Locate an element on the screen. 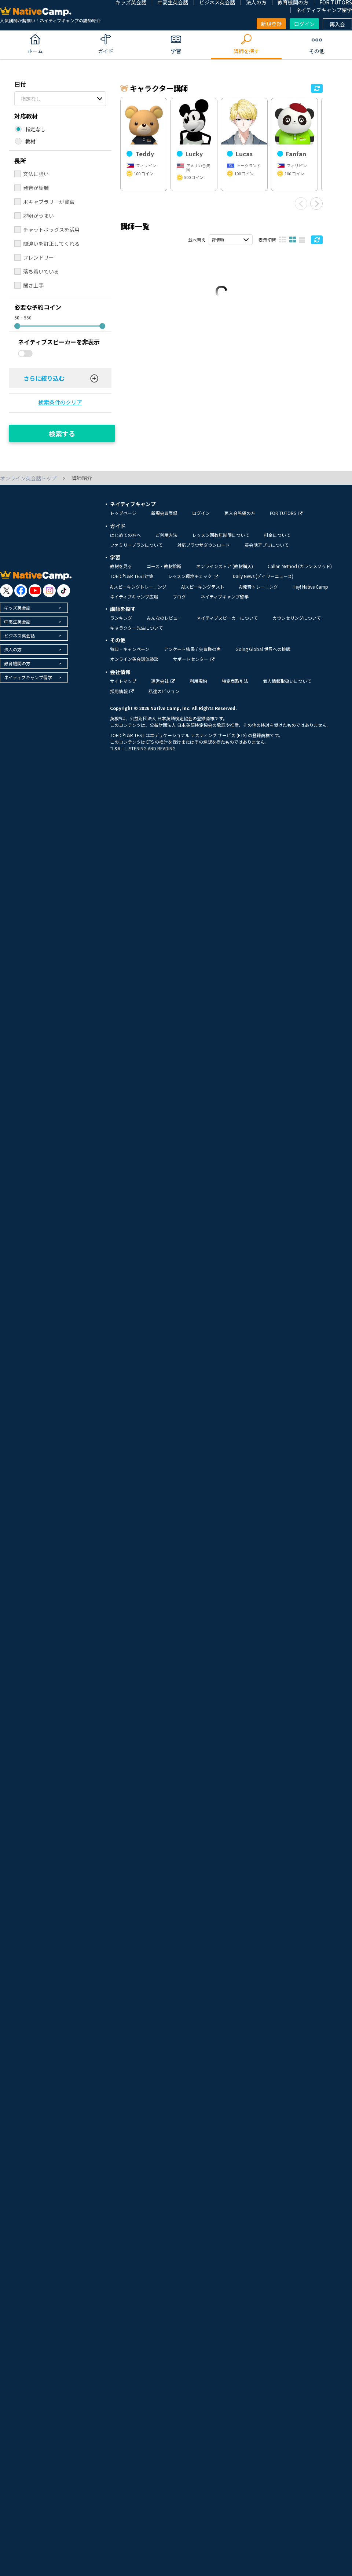 The width and height of the screenshot is (352, 2576). 発音が綺麗 is located at coordinates (36, 187).